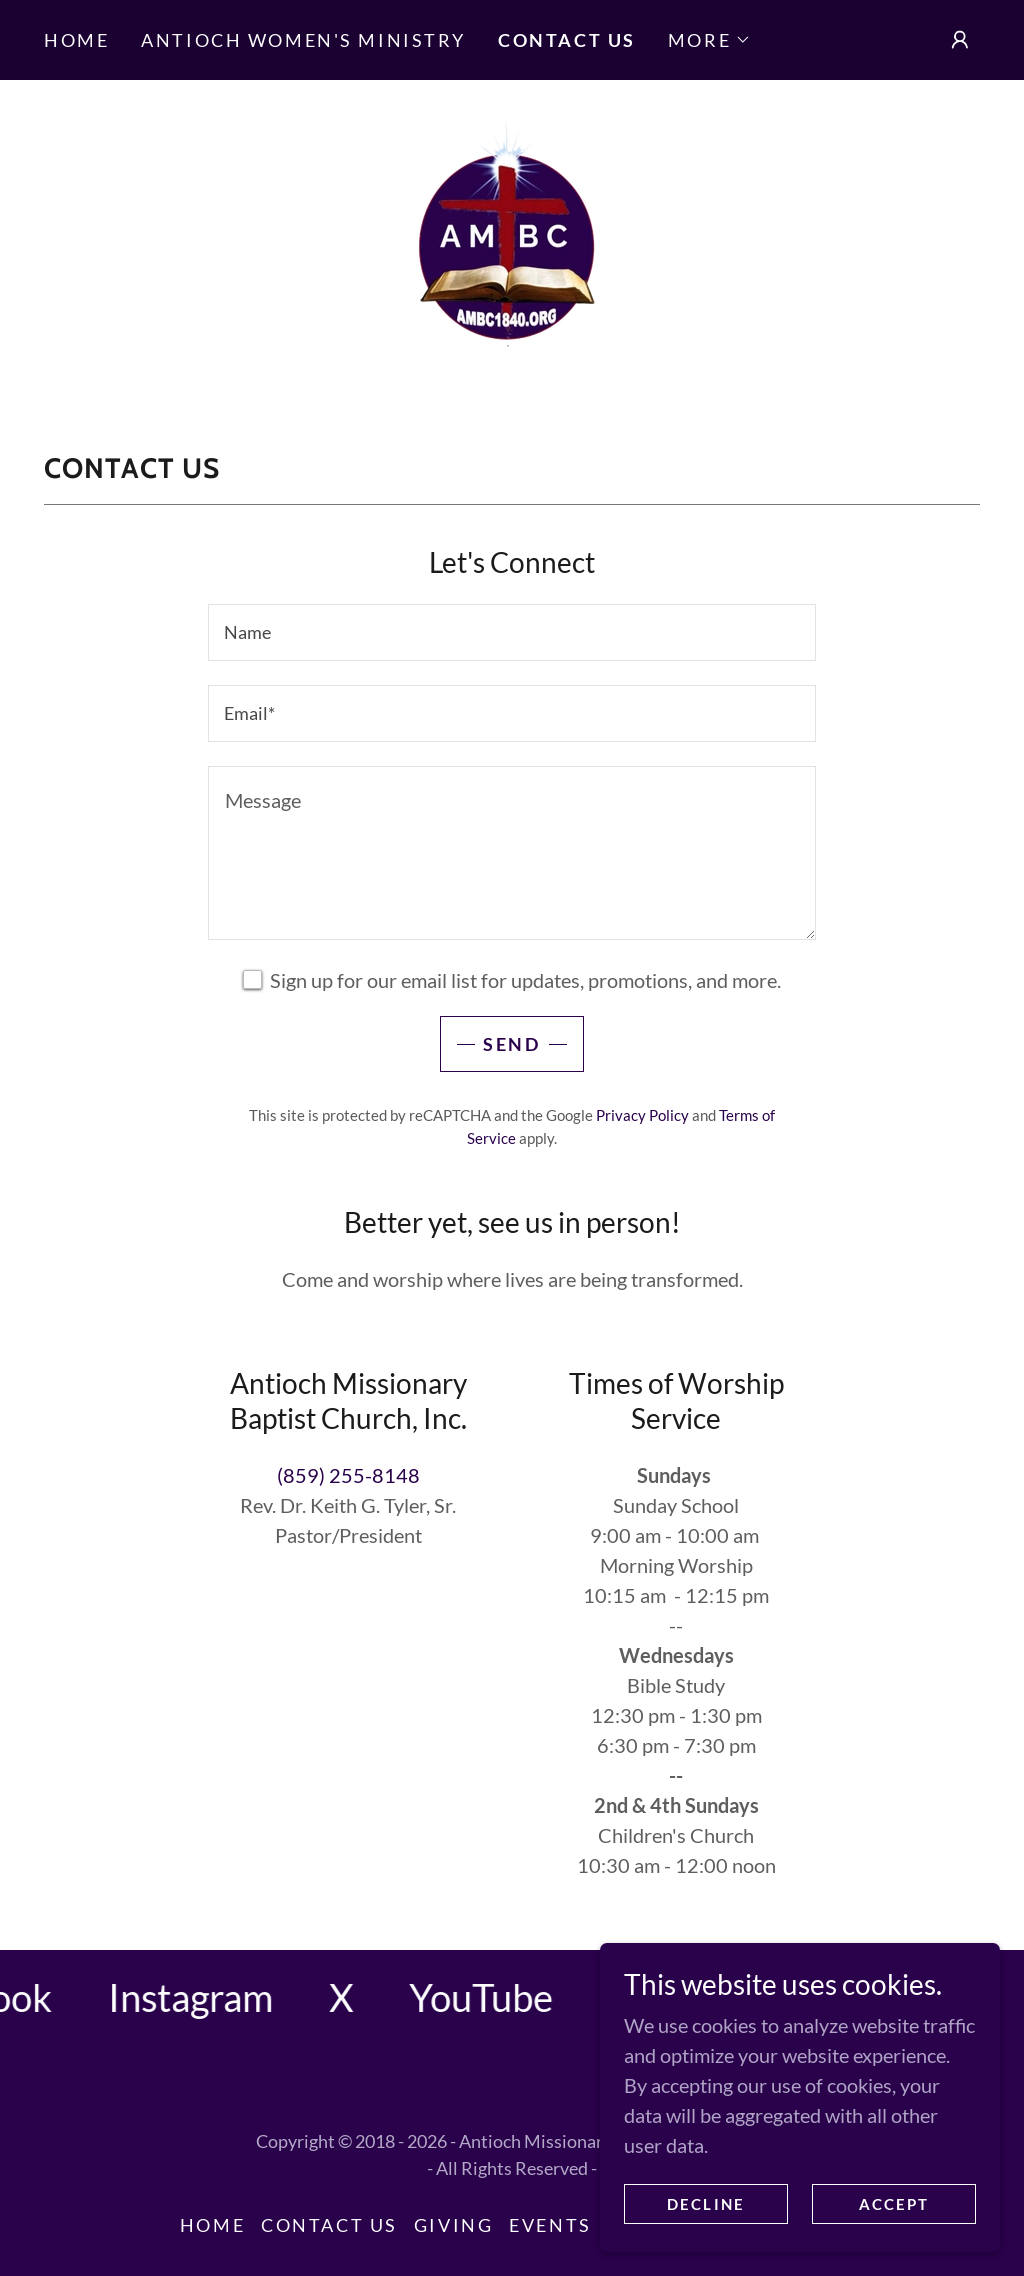  What do you see at coordinates (550, 2225) in the screenshot?
I see `Events [link]` at bounding box center [550, 2225].